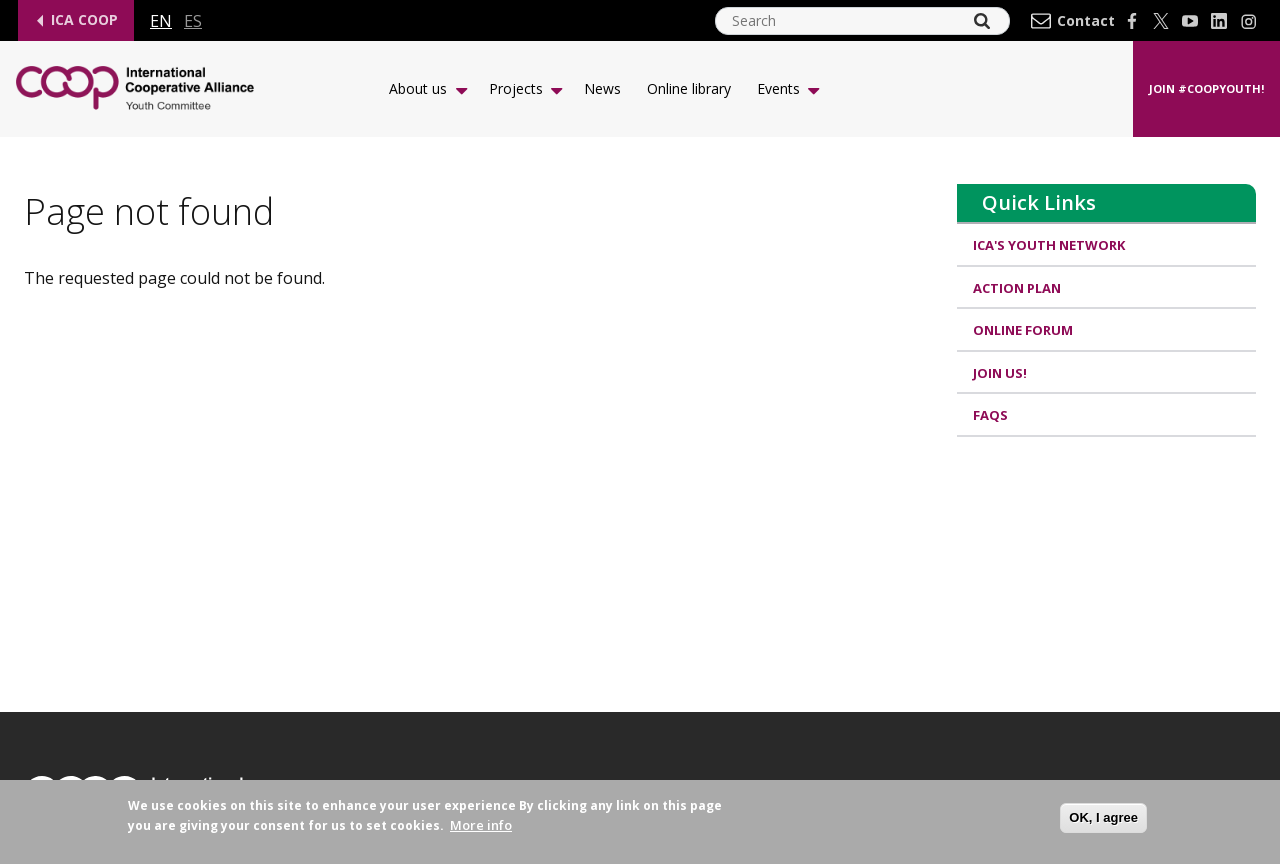  Describe the element at coordinates (689, 88) in the screenshot. I see `Online library` at that location.